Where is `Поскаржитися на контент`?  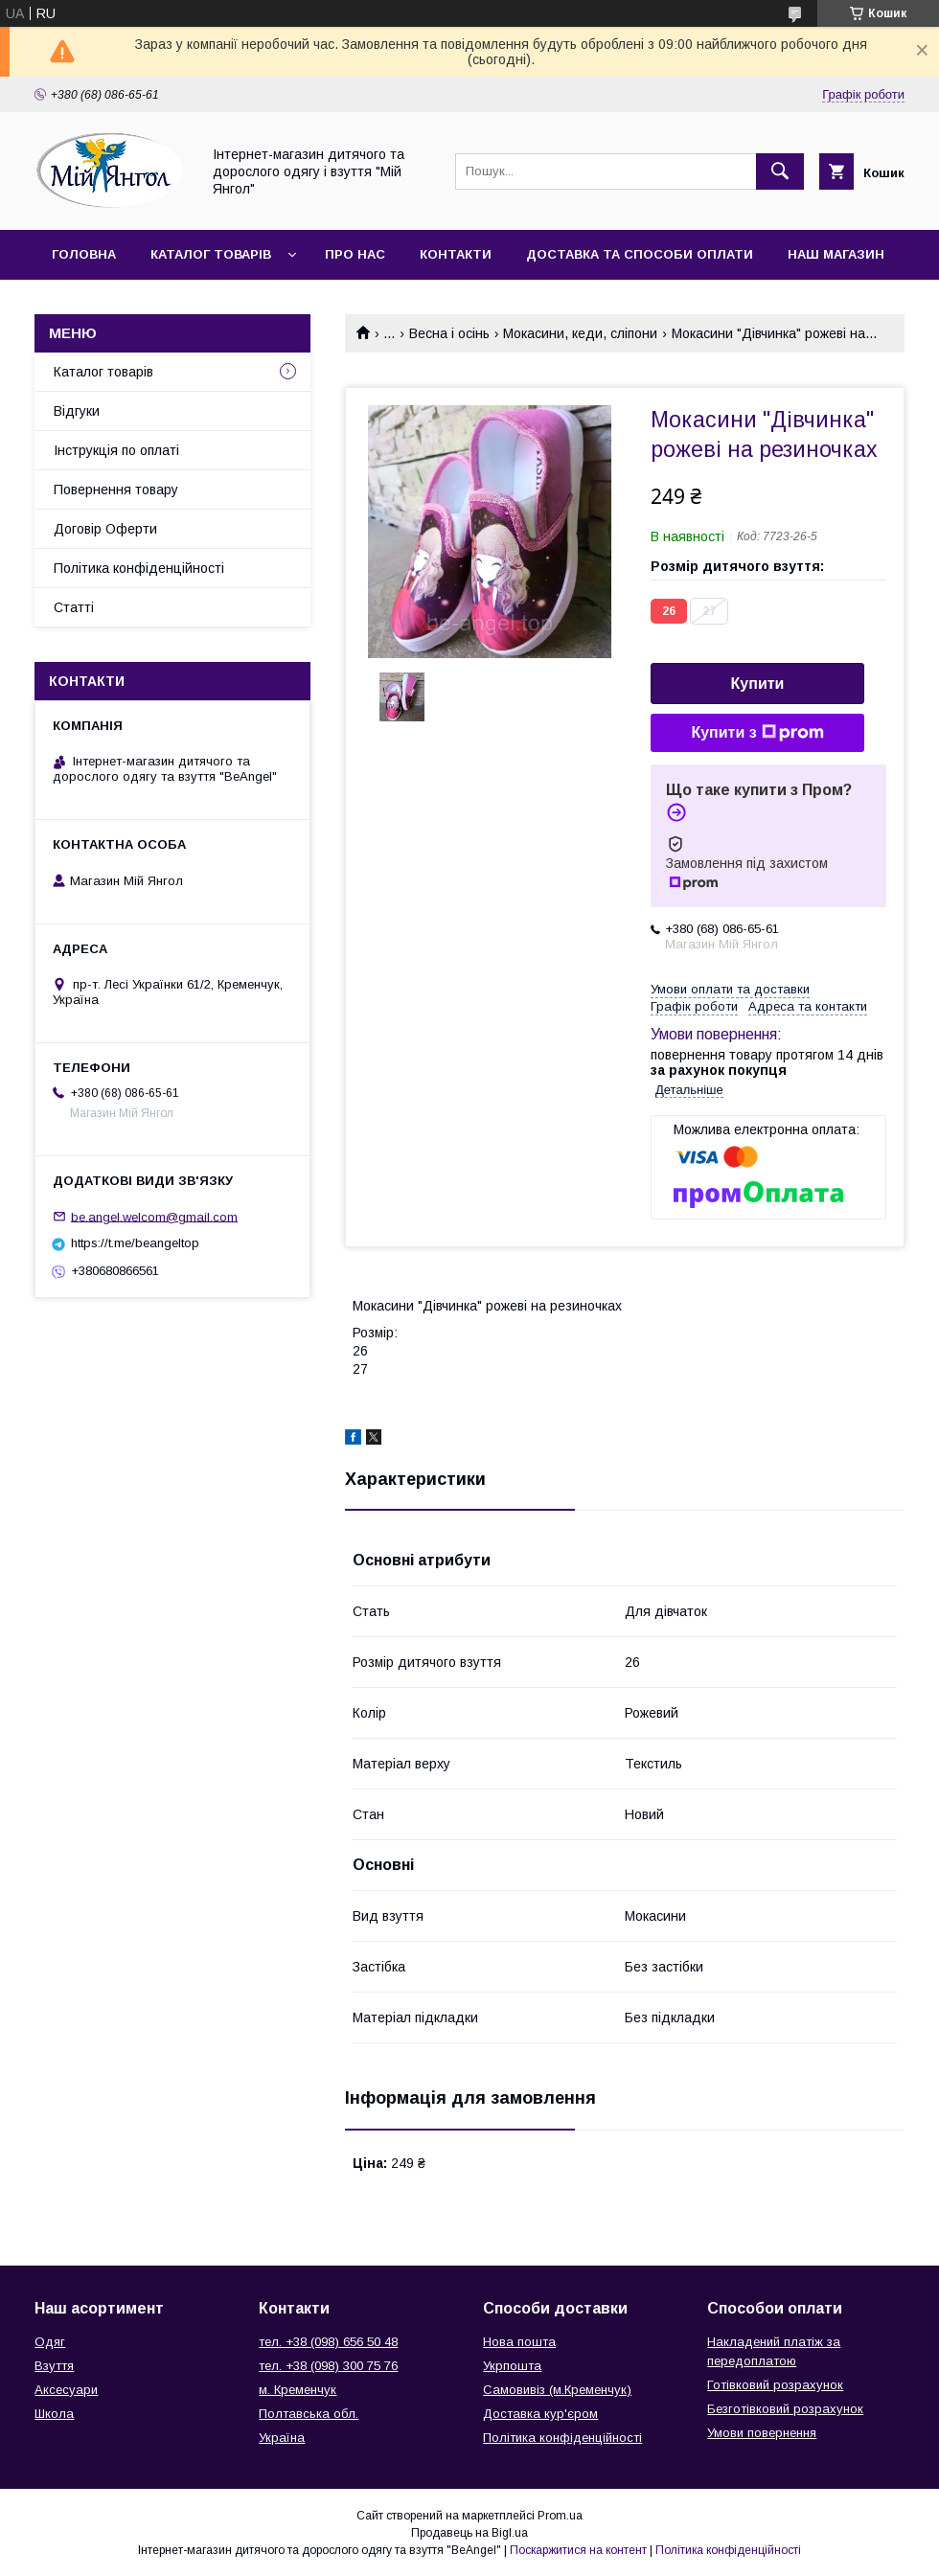 Поскаржитися на контент is located at coordinates (578, 2550).